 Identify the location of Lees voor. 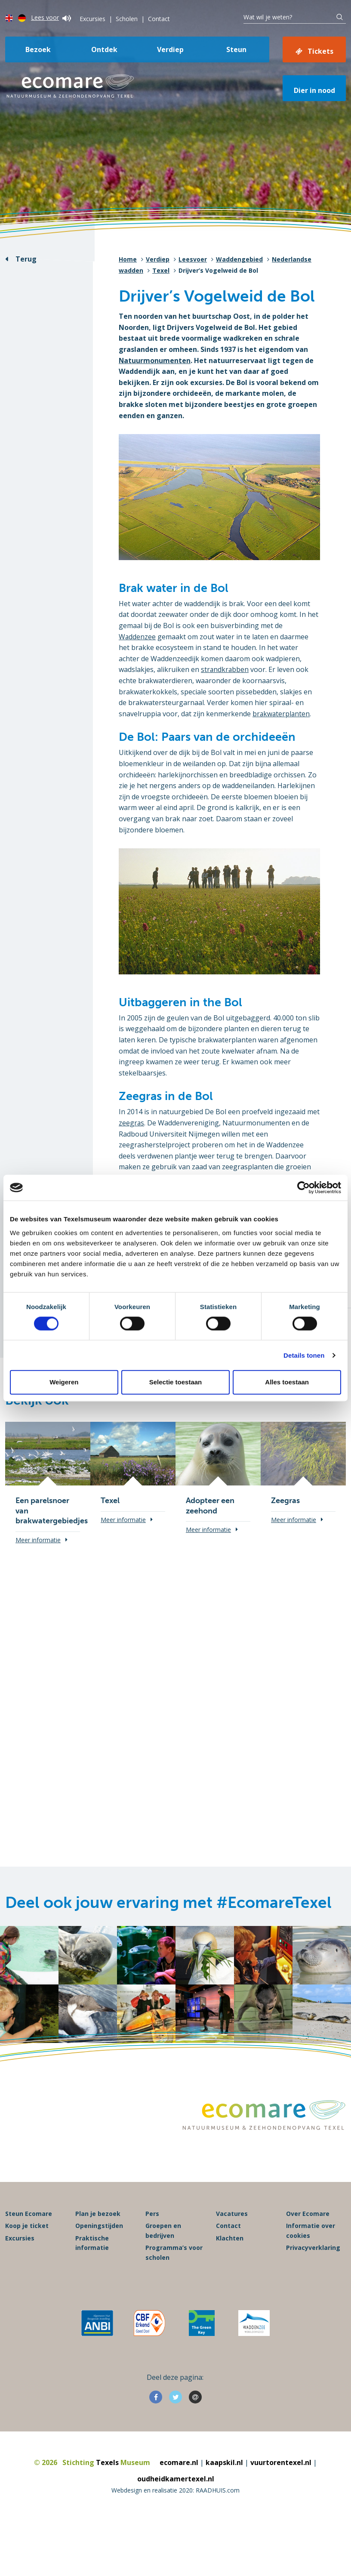
(51, 17).